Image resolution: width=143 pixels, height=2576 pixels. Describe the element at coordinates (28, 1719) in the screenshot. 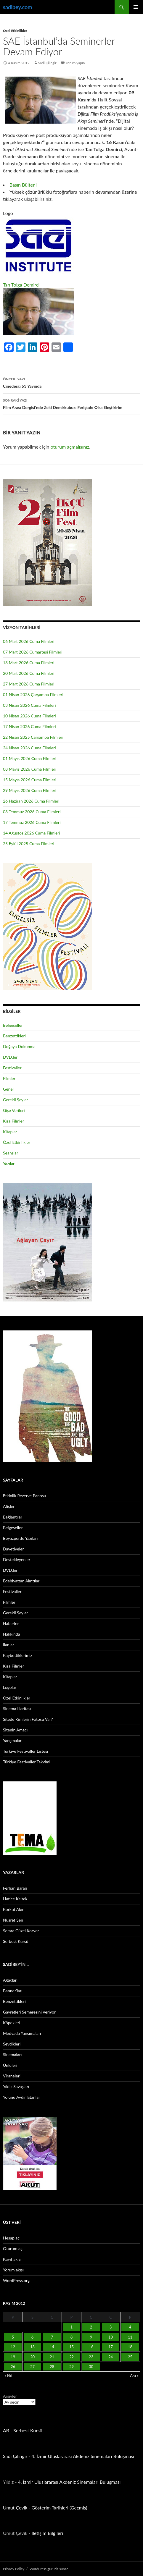

I see `Sitede Kimlerin Fotosu Var?` at that location.